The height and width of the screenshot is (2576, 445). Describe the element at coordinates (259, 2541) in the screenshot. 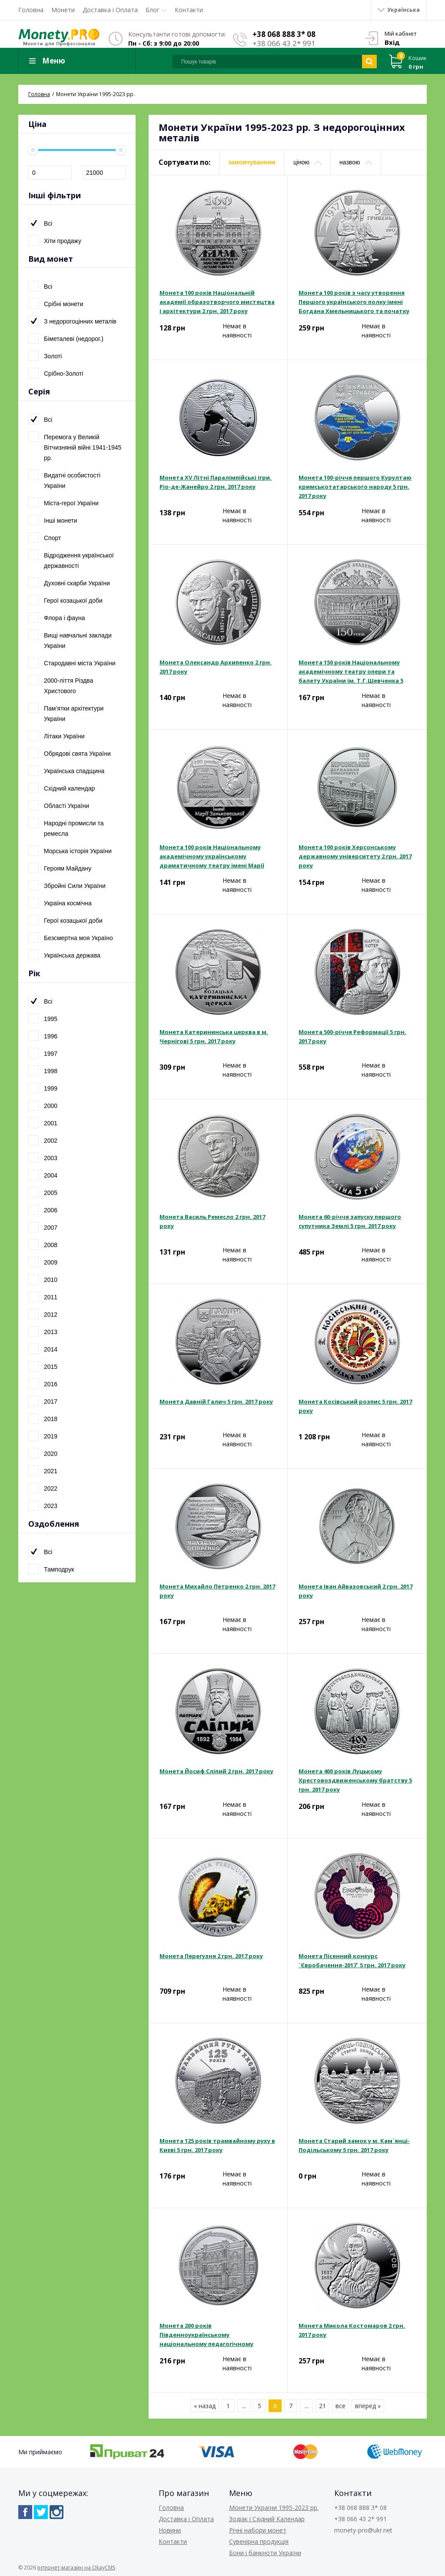

I see `Сувенірна продукція` at that location.